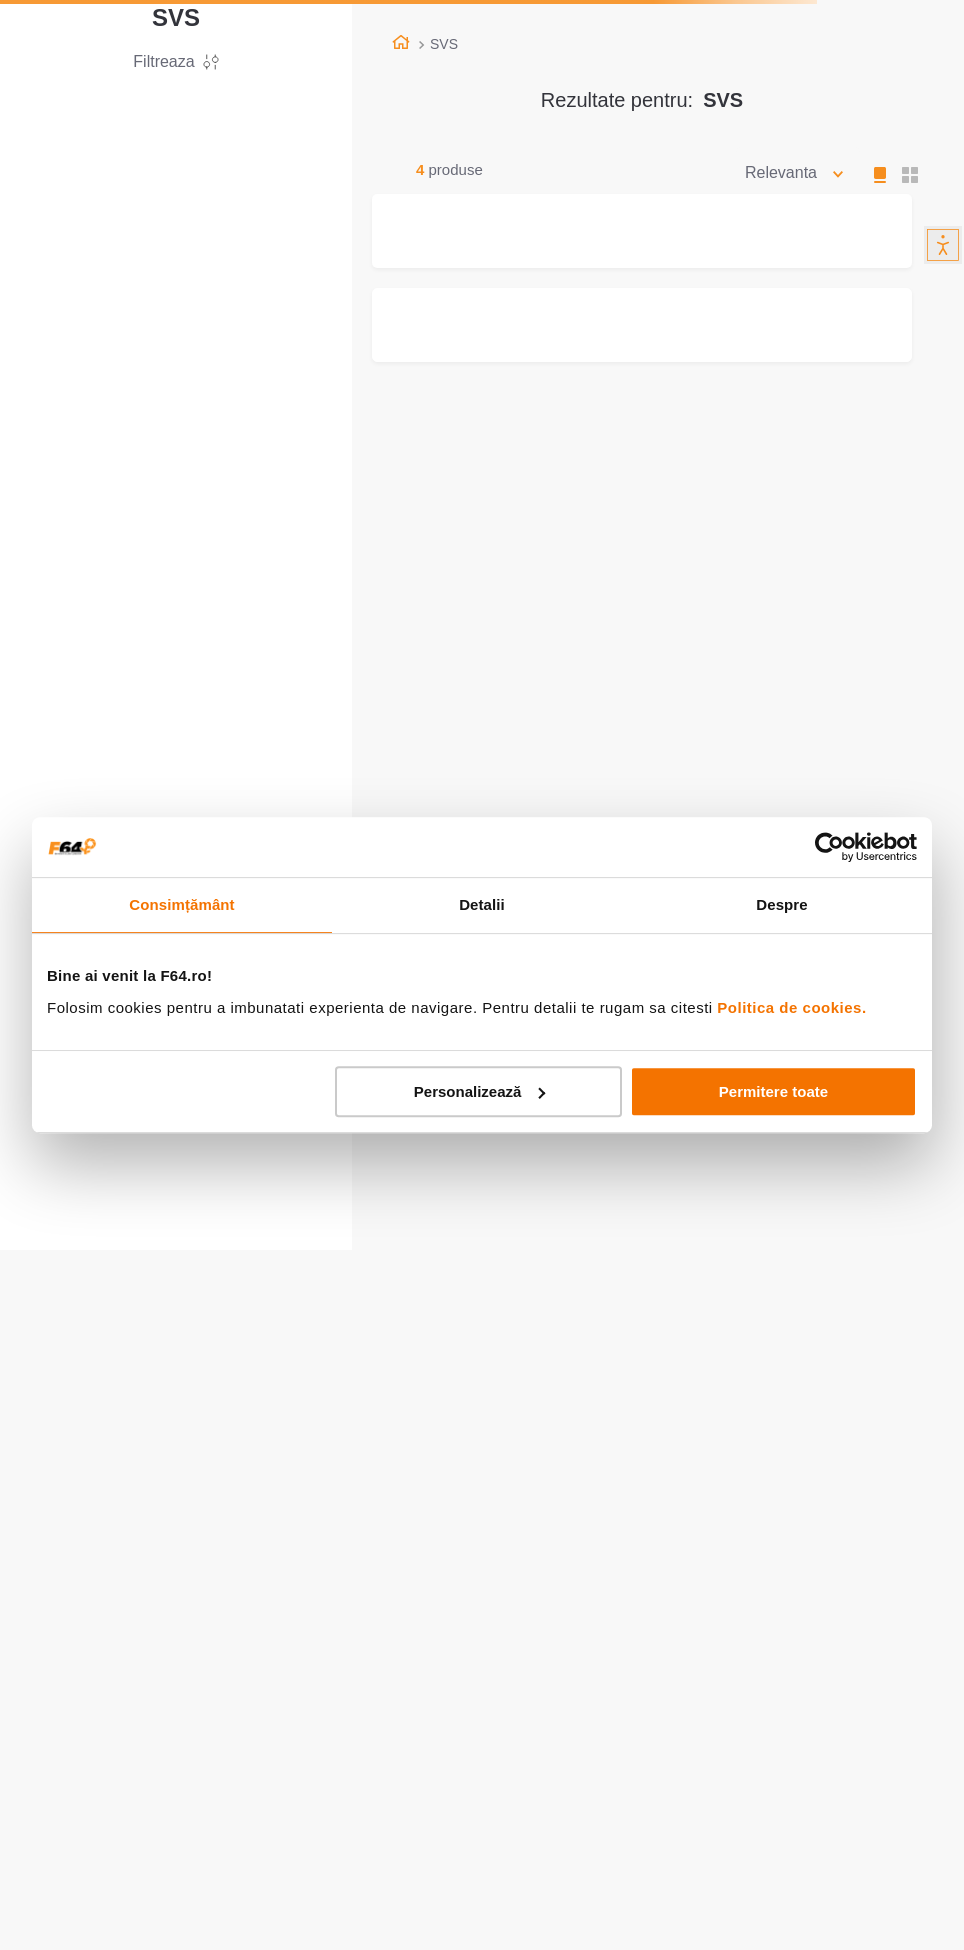  What do you see at coordinates (480, 1091) in the screenshot?
I see `Personalizează` at bounding box center [480, 1091].